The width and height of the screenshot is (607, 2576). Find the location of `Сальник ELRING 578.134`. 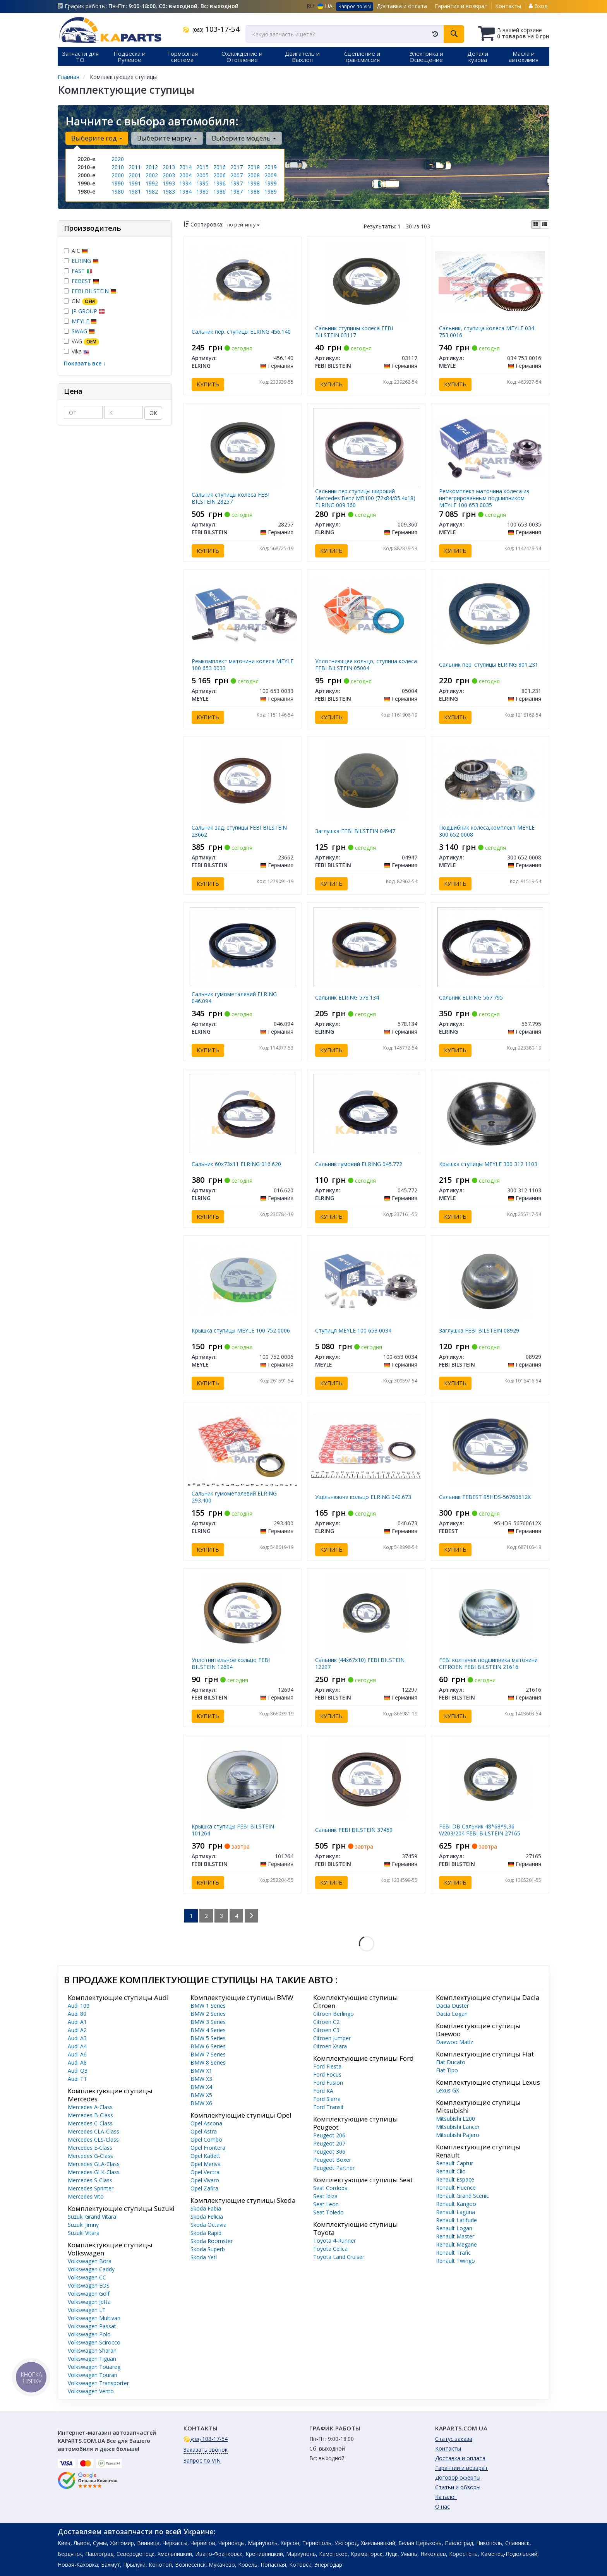

Сальник ELRING 578.134 is located at coordinates (347, 997).